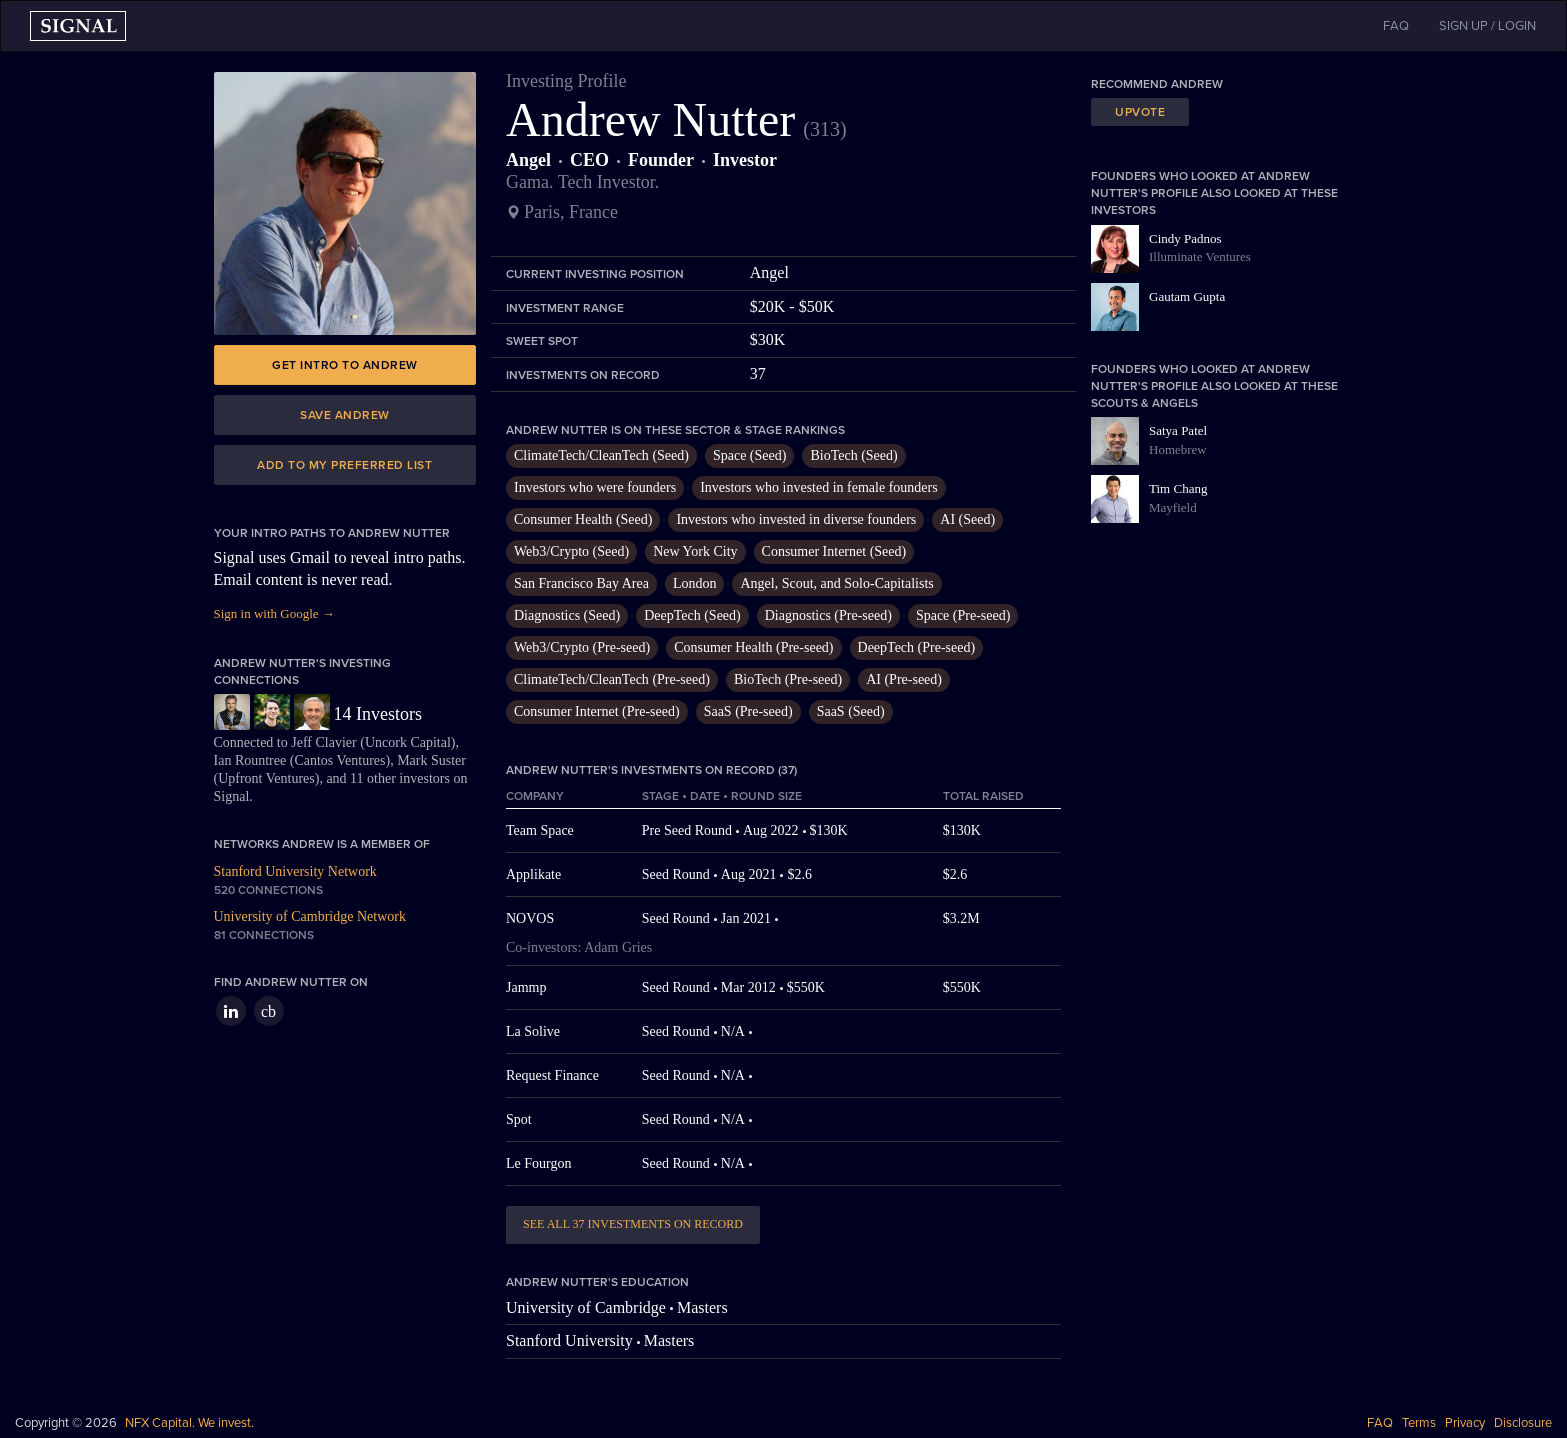  Describe the element at coordinates (581, 583) in the screenshot. I see `San Francisco Bay Area` at that location.